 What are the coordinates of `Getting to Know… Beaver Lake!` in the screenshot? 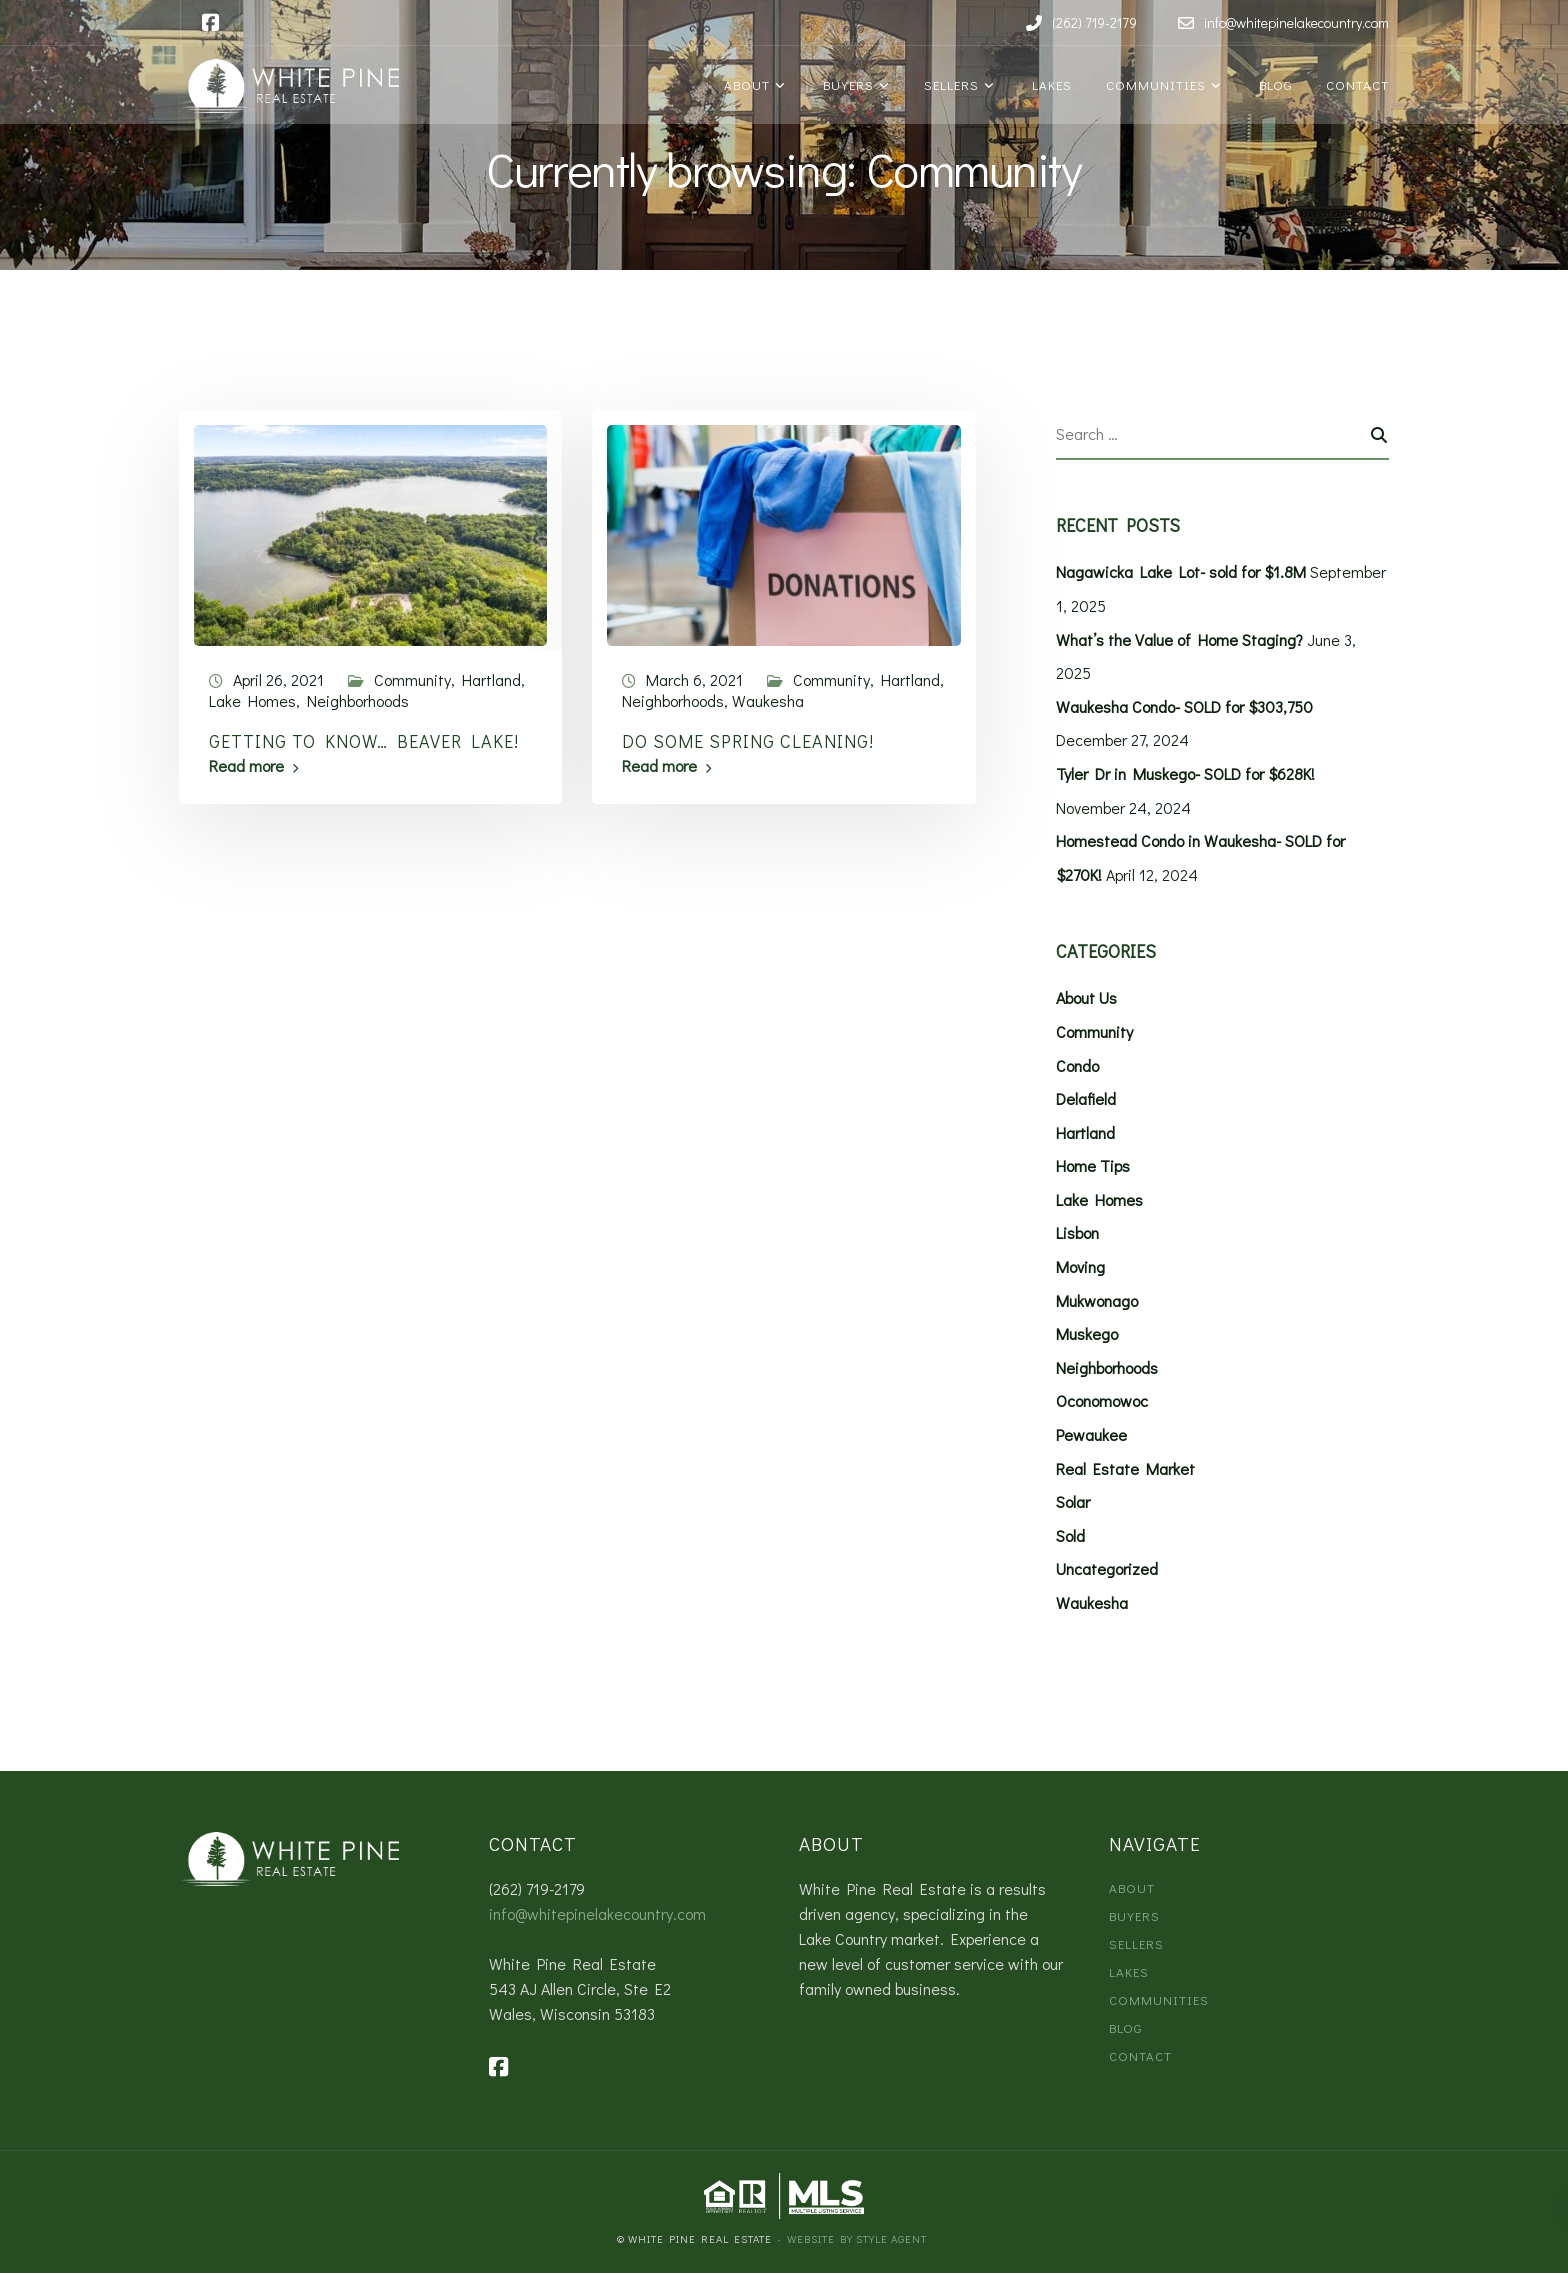 It's located at (364, 741).